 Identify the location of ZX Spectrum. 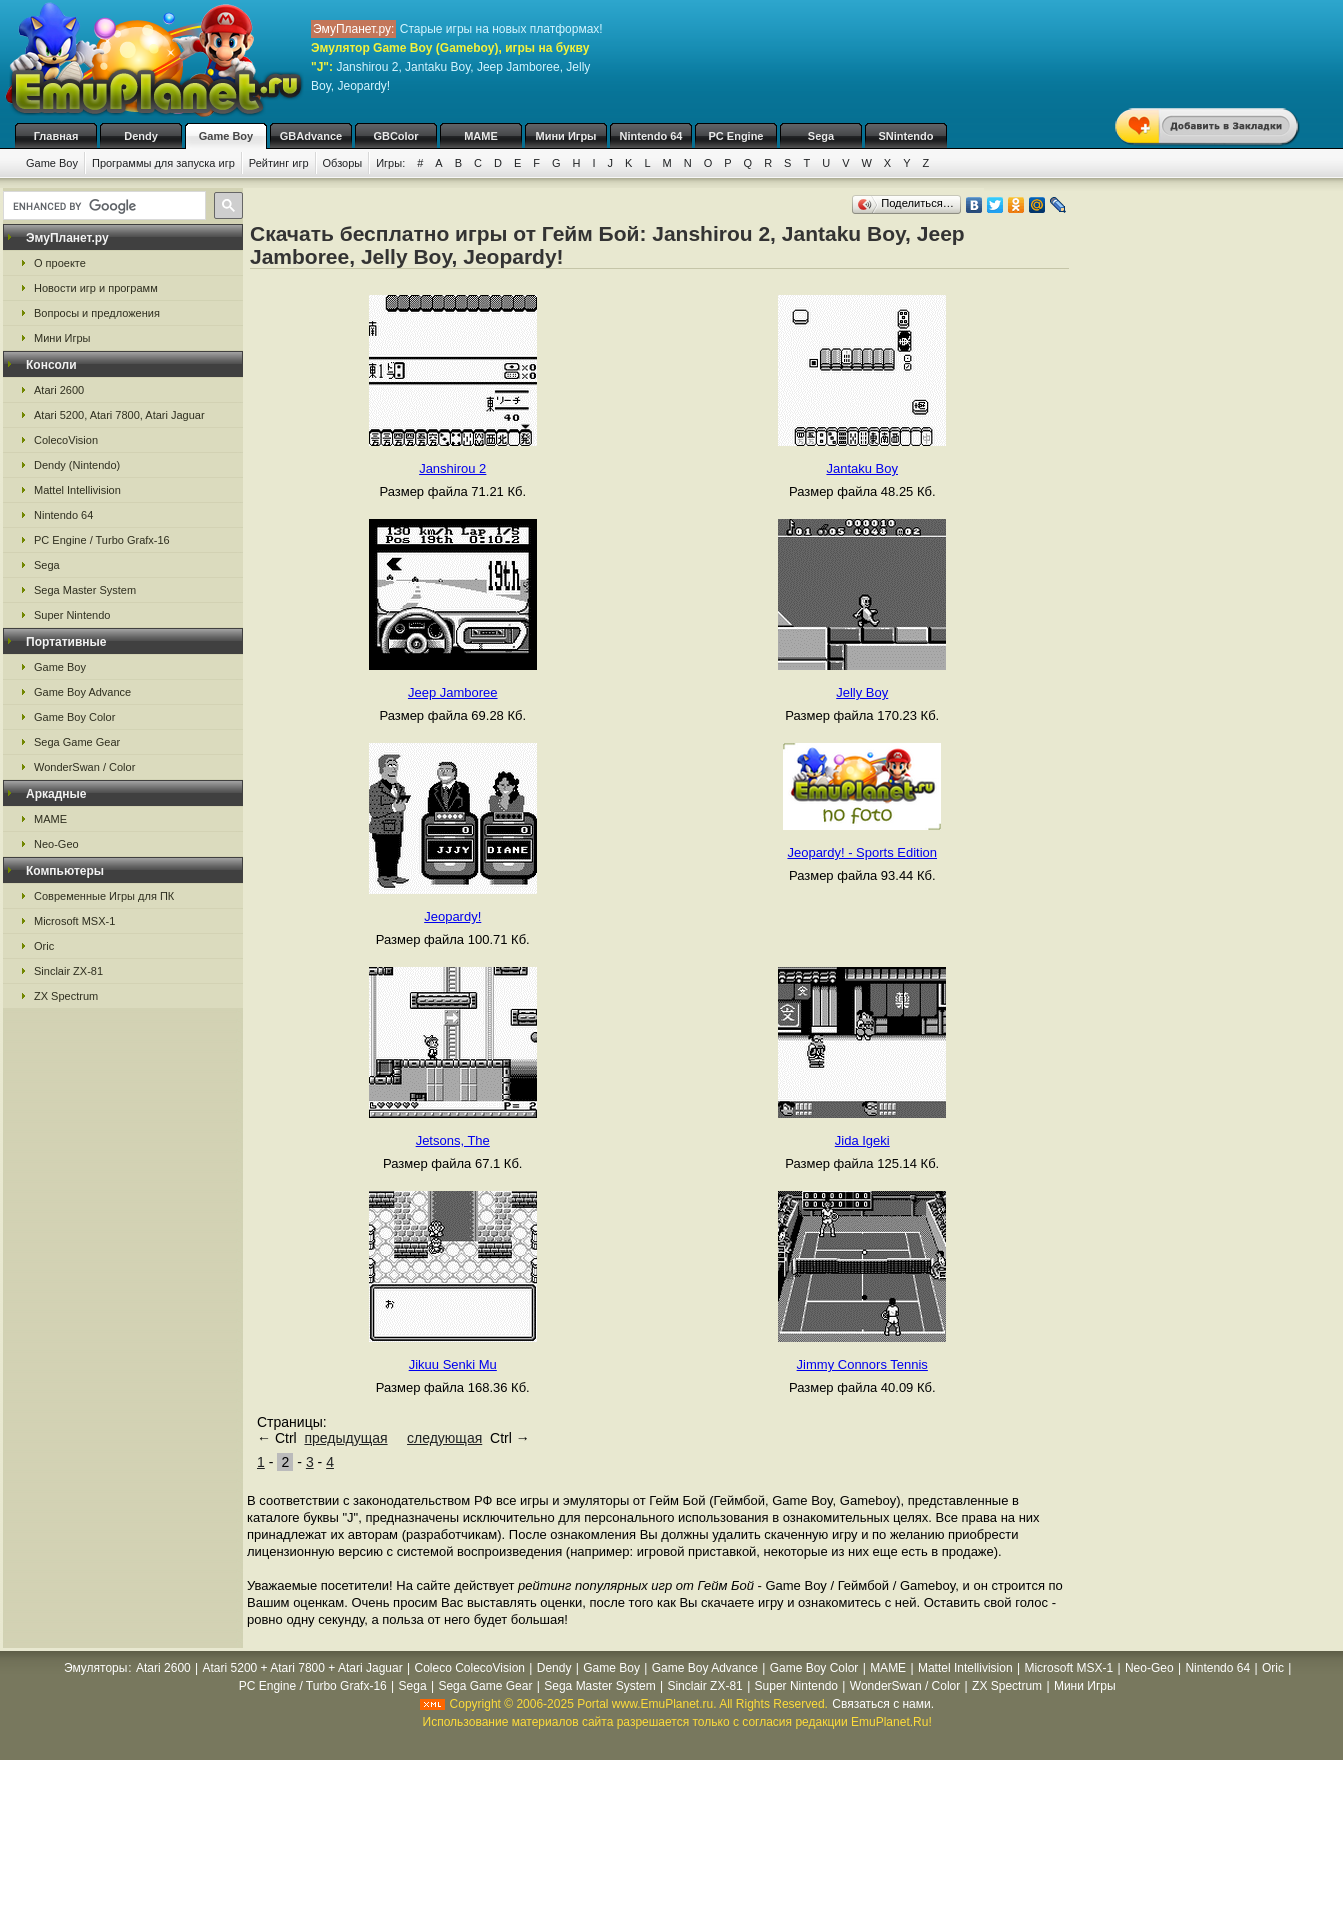
(66, 996).